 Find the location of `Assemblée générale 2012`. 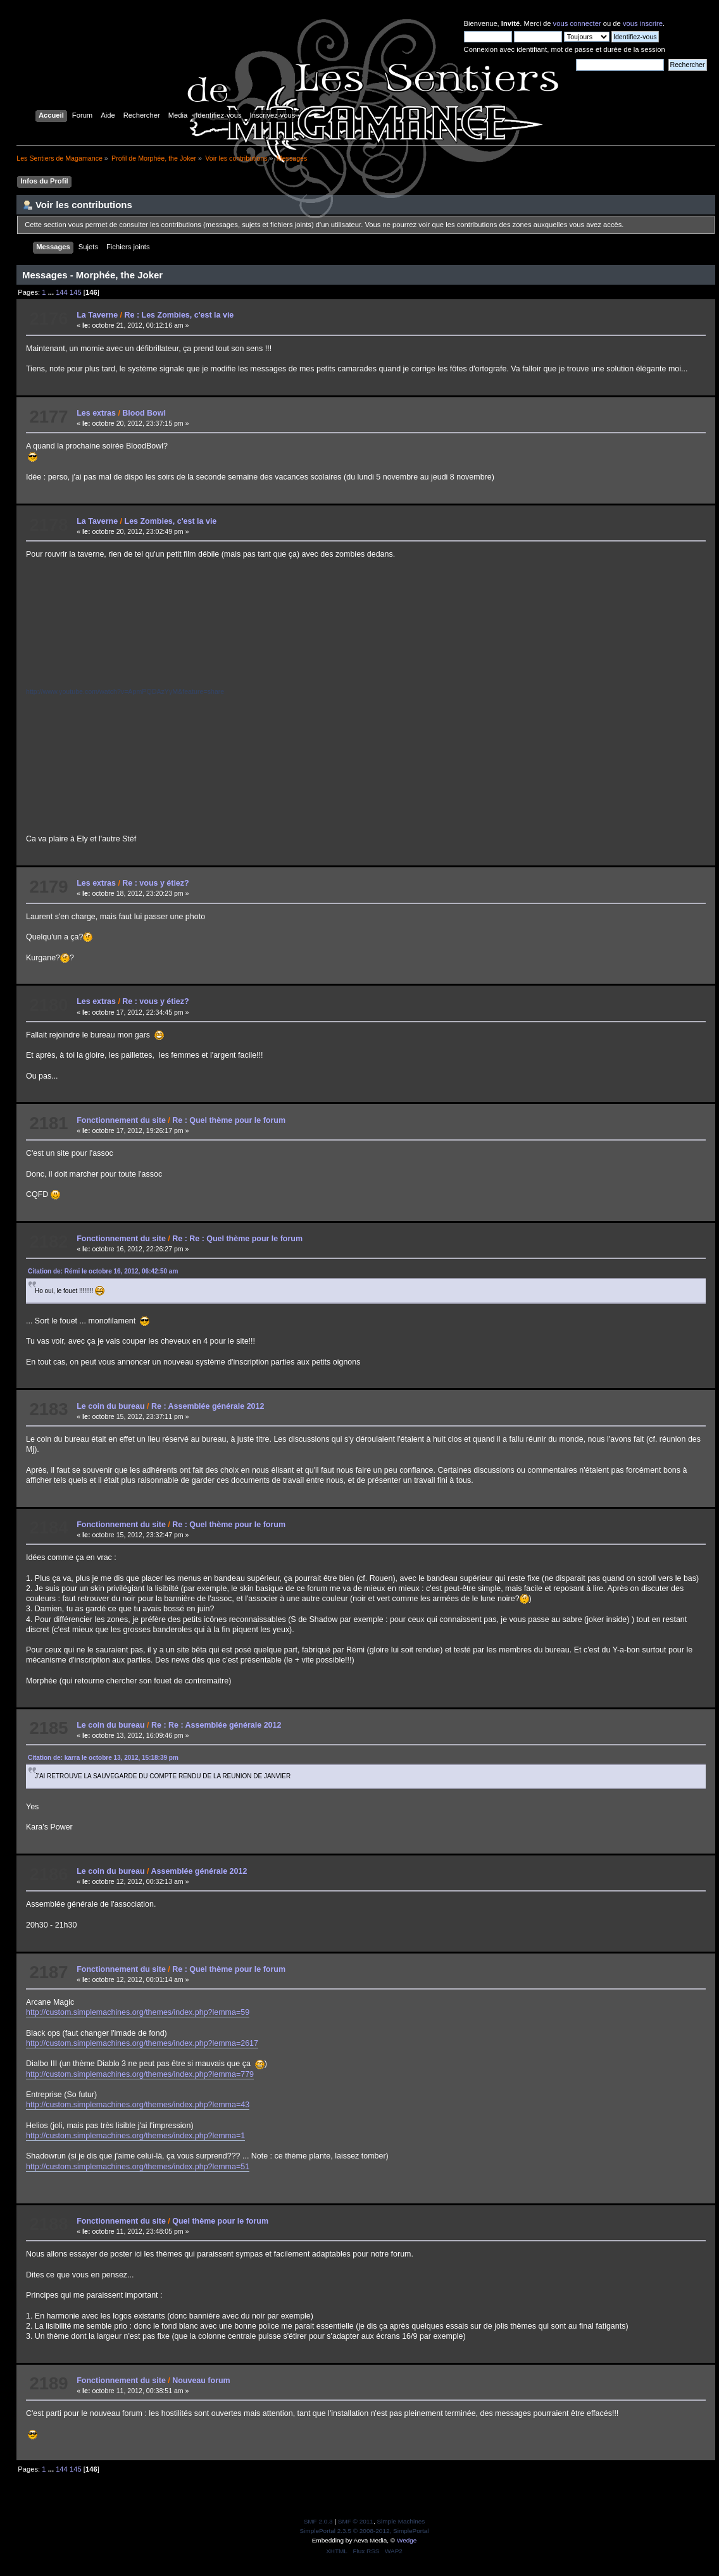

Assemblée générale 2012 is located at coordinates (199, 1871).